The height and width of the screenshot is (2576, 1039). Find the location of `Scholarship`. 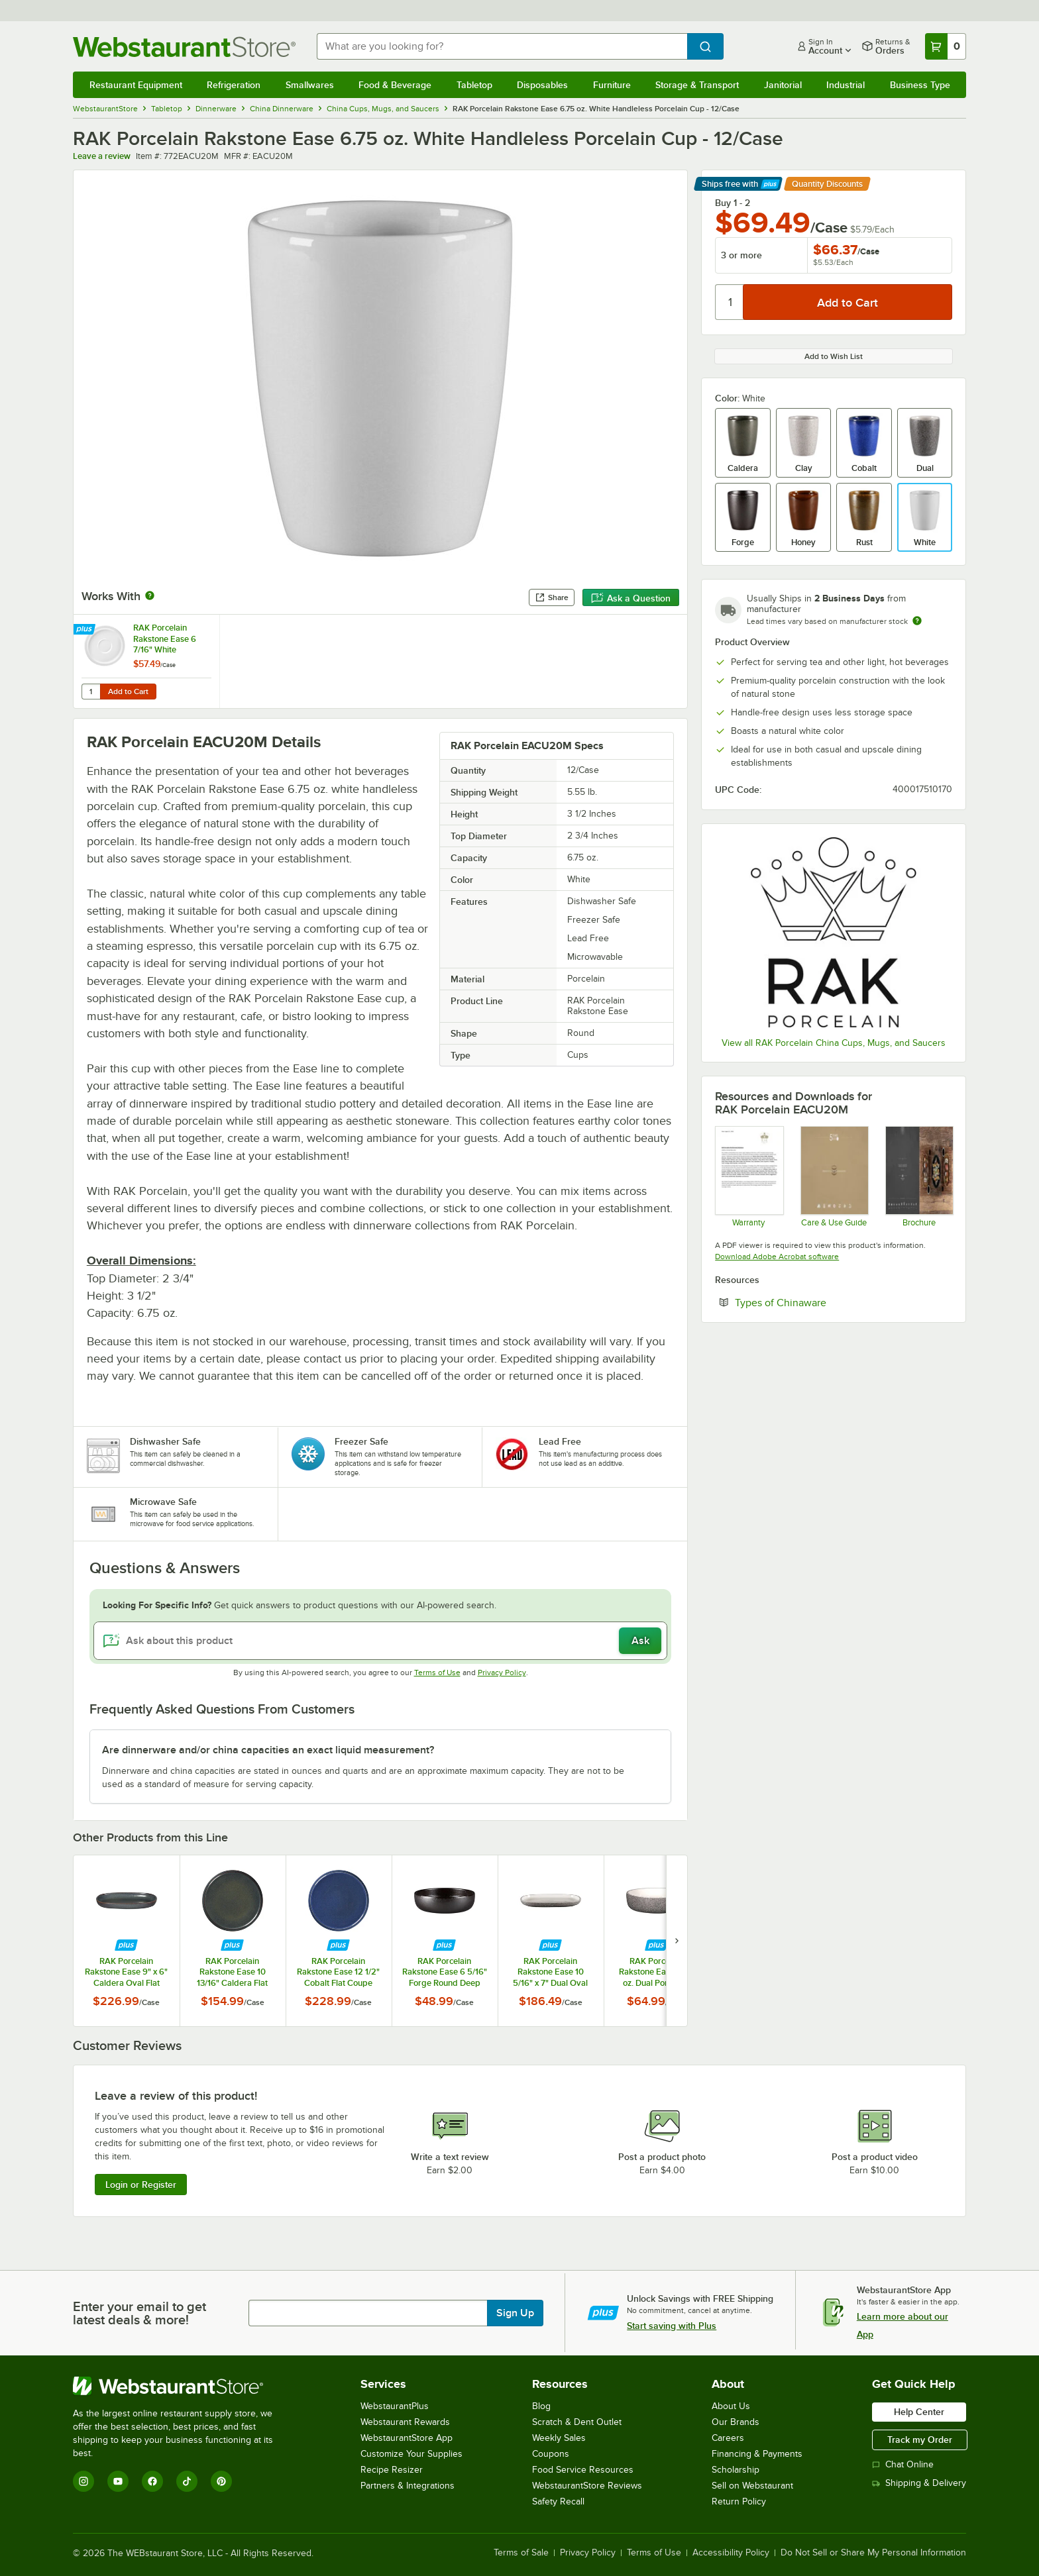

Scholarship is located at coordinates (735, 2470).